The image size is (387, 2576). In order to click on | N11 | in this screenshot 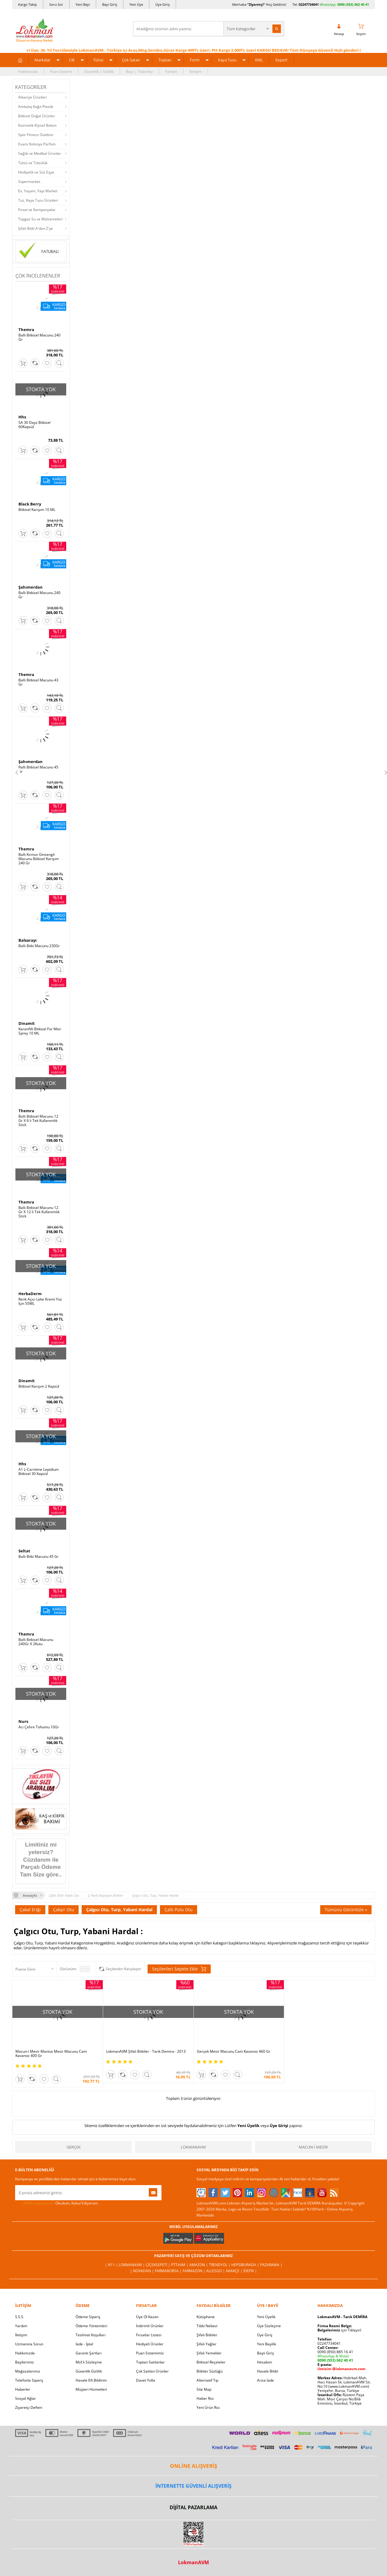, I will do `click(112, 2264)`.